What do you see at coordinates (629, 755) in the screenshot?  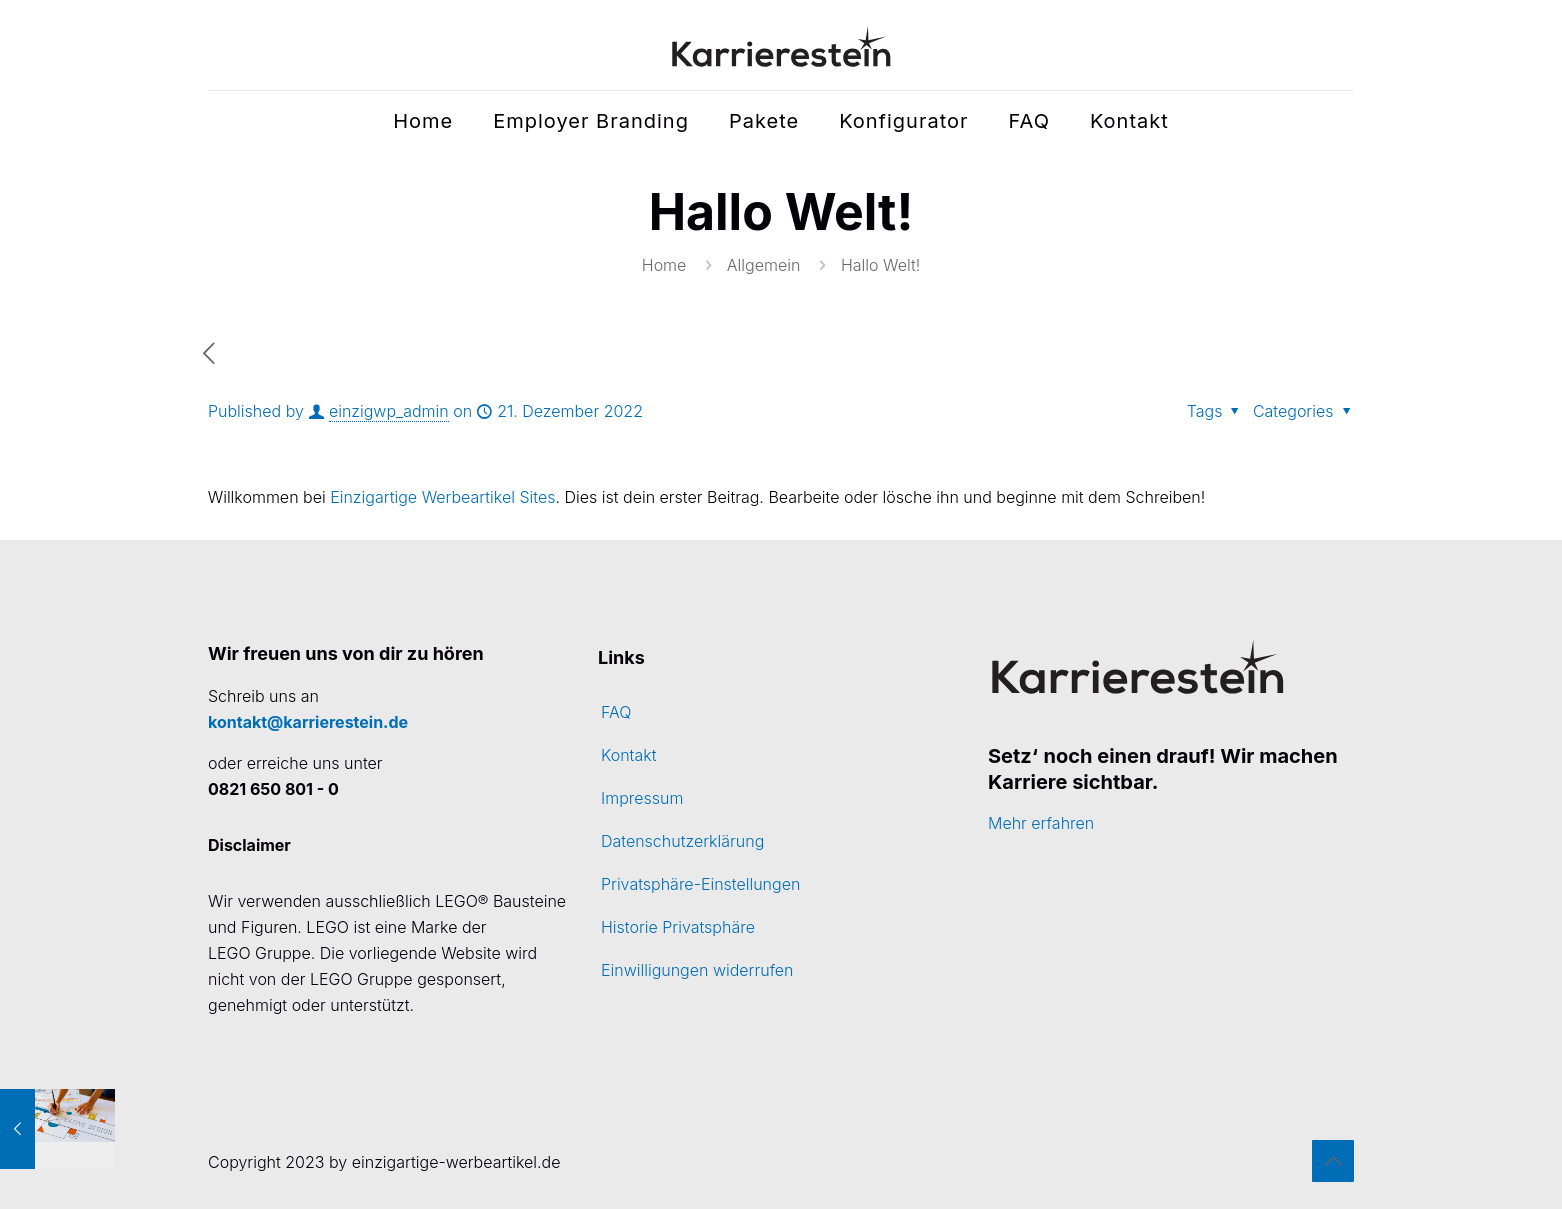 I see `Kontakt` at bounding box center [629, 755].